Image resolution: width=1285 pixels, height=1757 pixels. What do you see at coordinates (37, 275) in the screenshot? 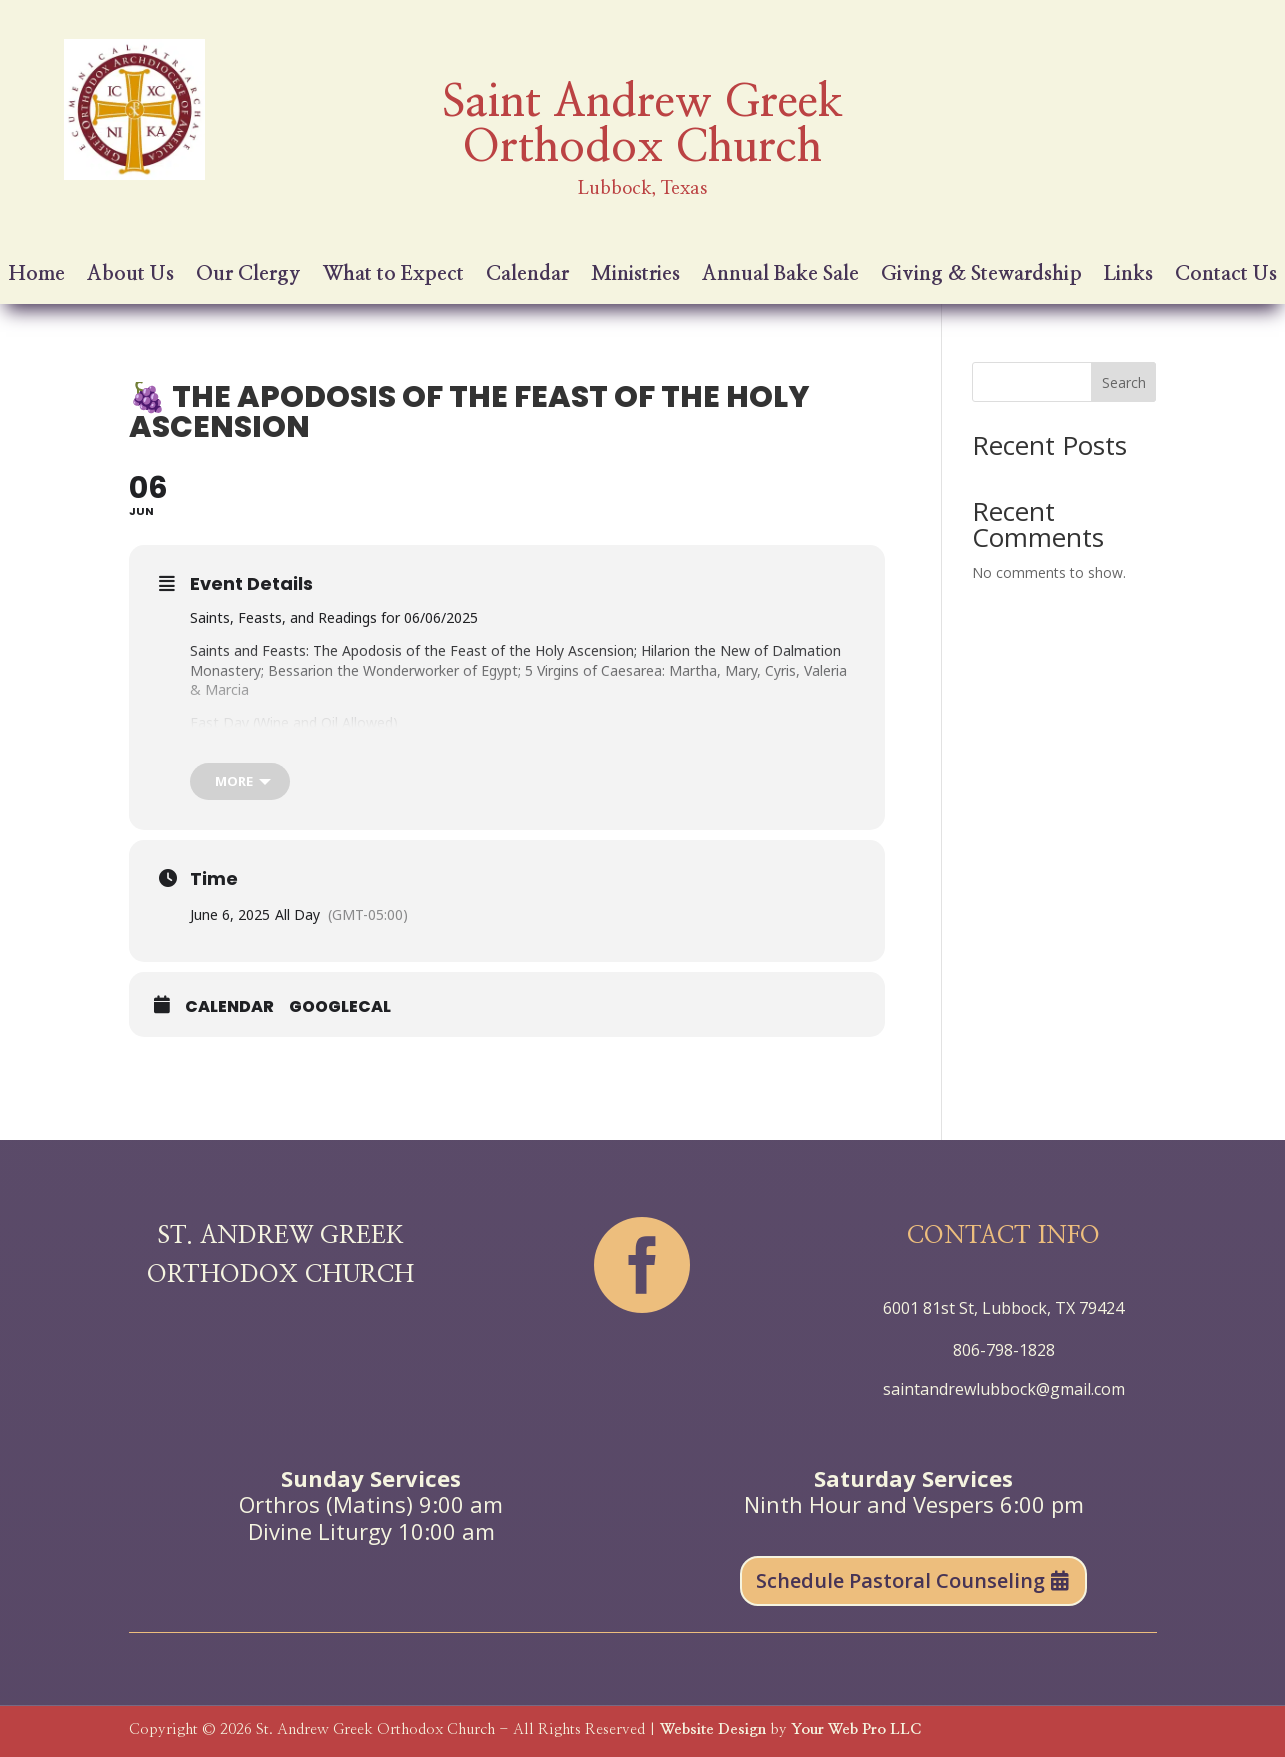
I see `Home` at bounding box center [37, 275].